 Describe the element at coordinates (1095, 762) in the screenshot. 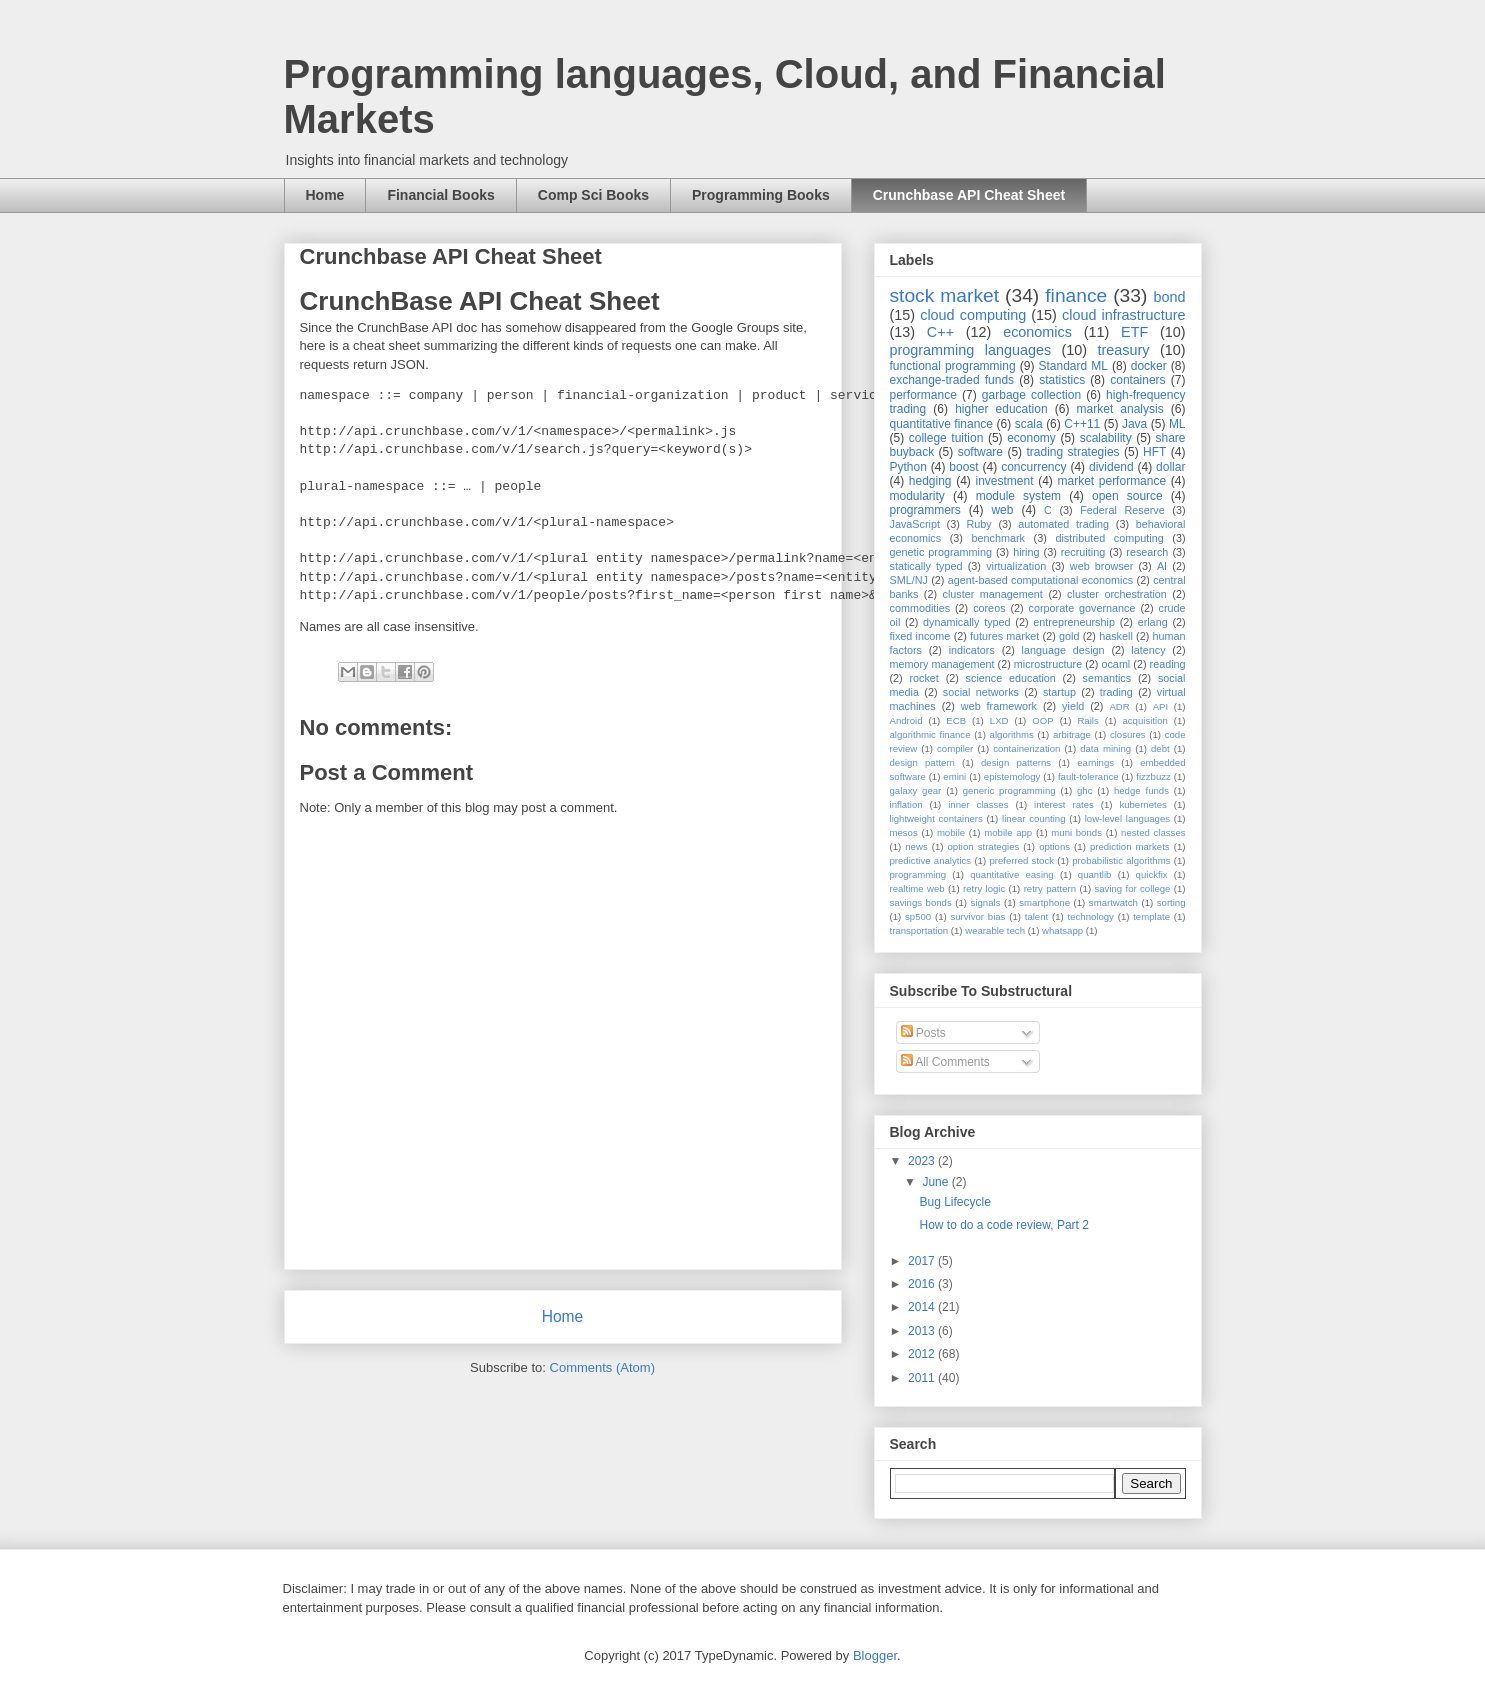

I see `earnings` at that location.